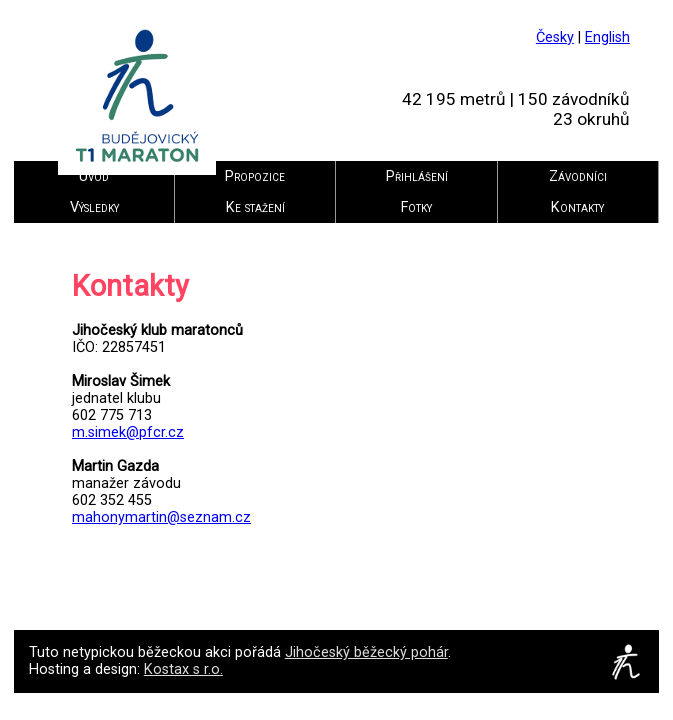  What do you see at coordinates (94, 207) in the screenshot?
I see `Výsledky` at bounding box center [94, 207].